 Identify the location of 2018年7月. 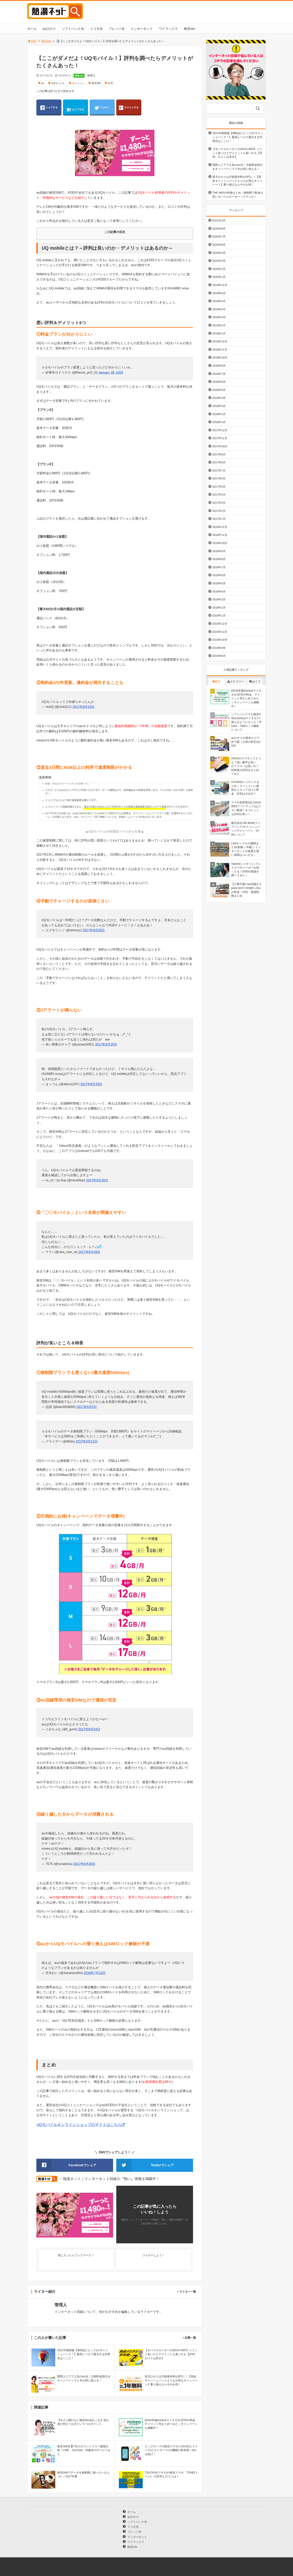
(219, 373).